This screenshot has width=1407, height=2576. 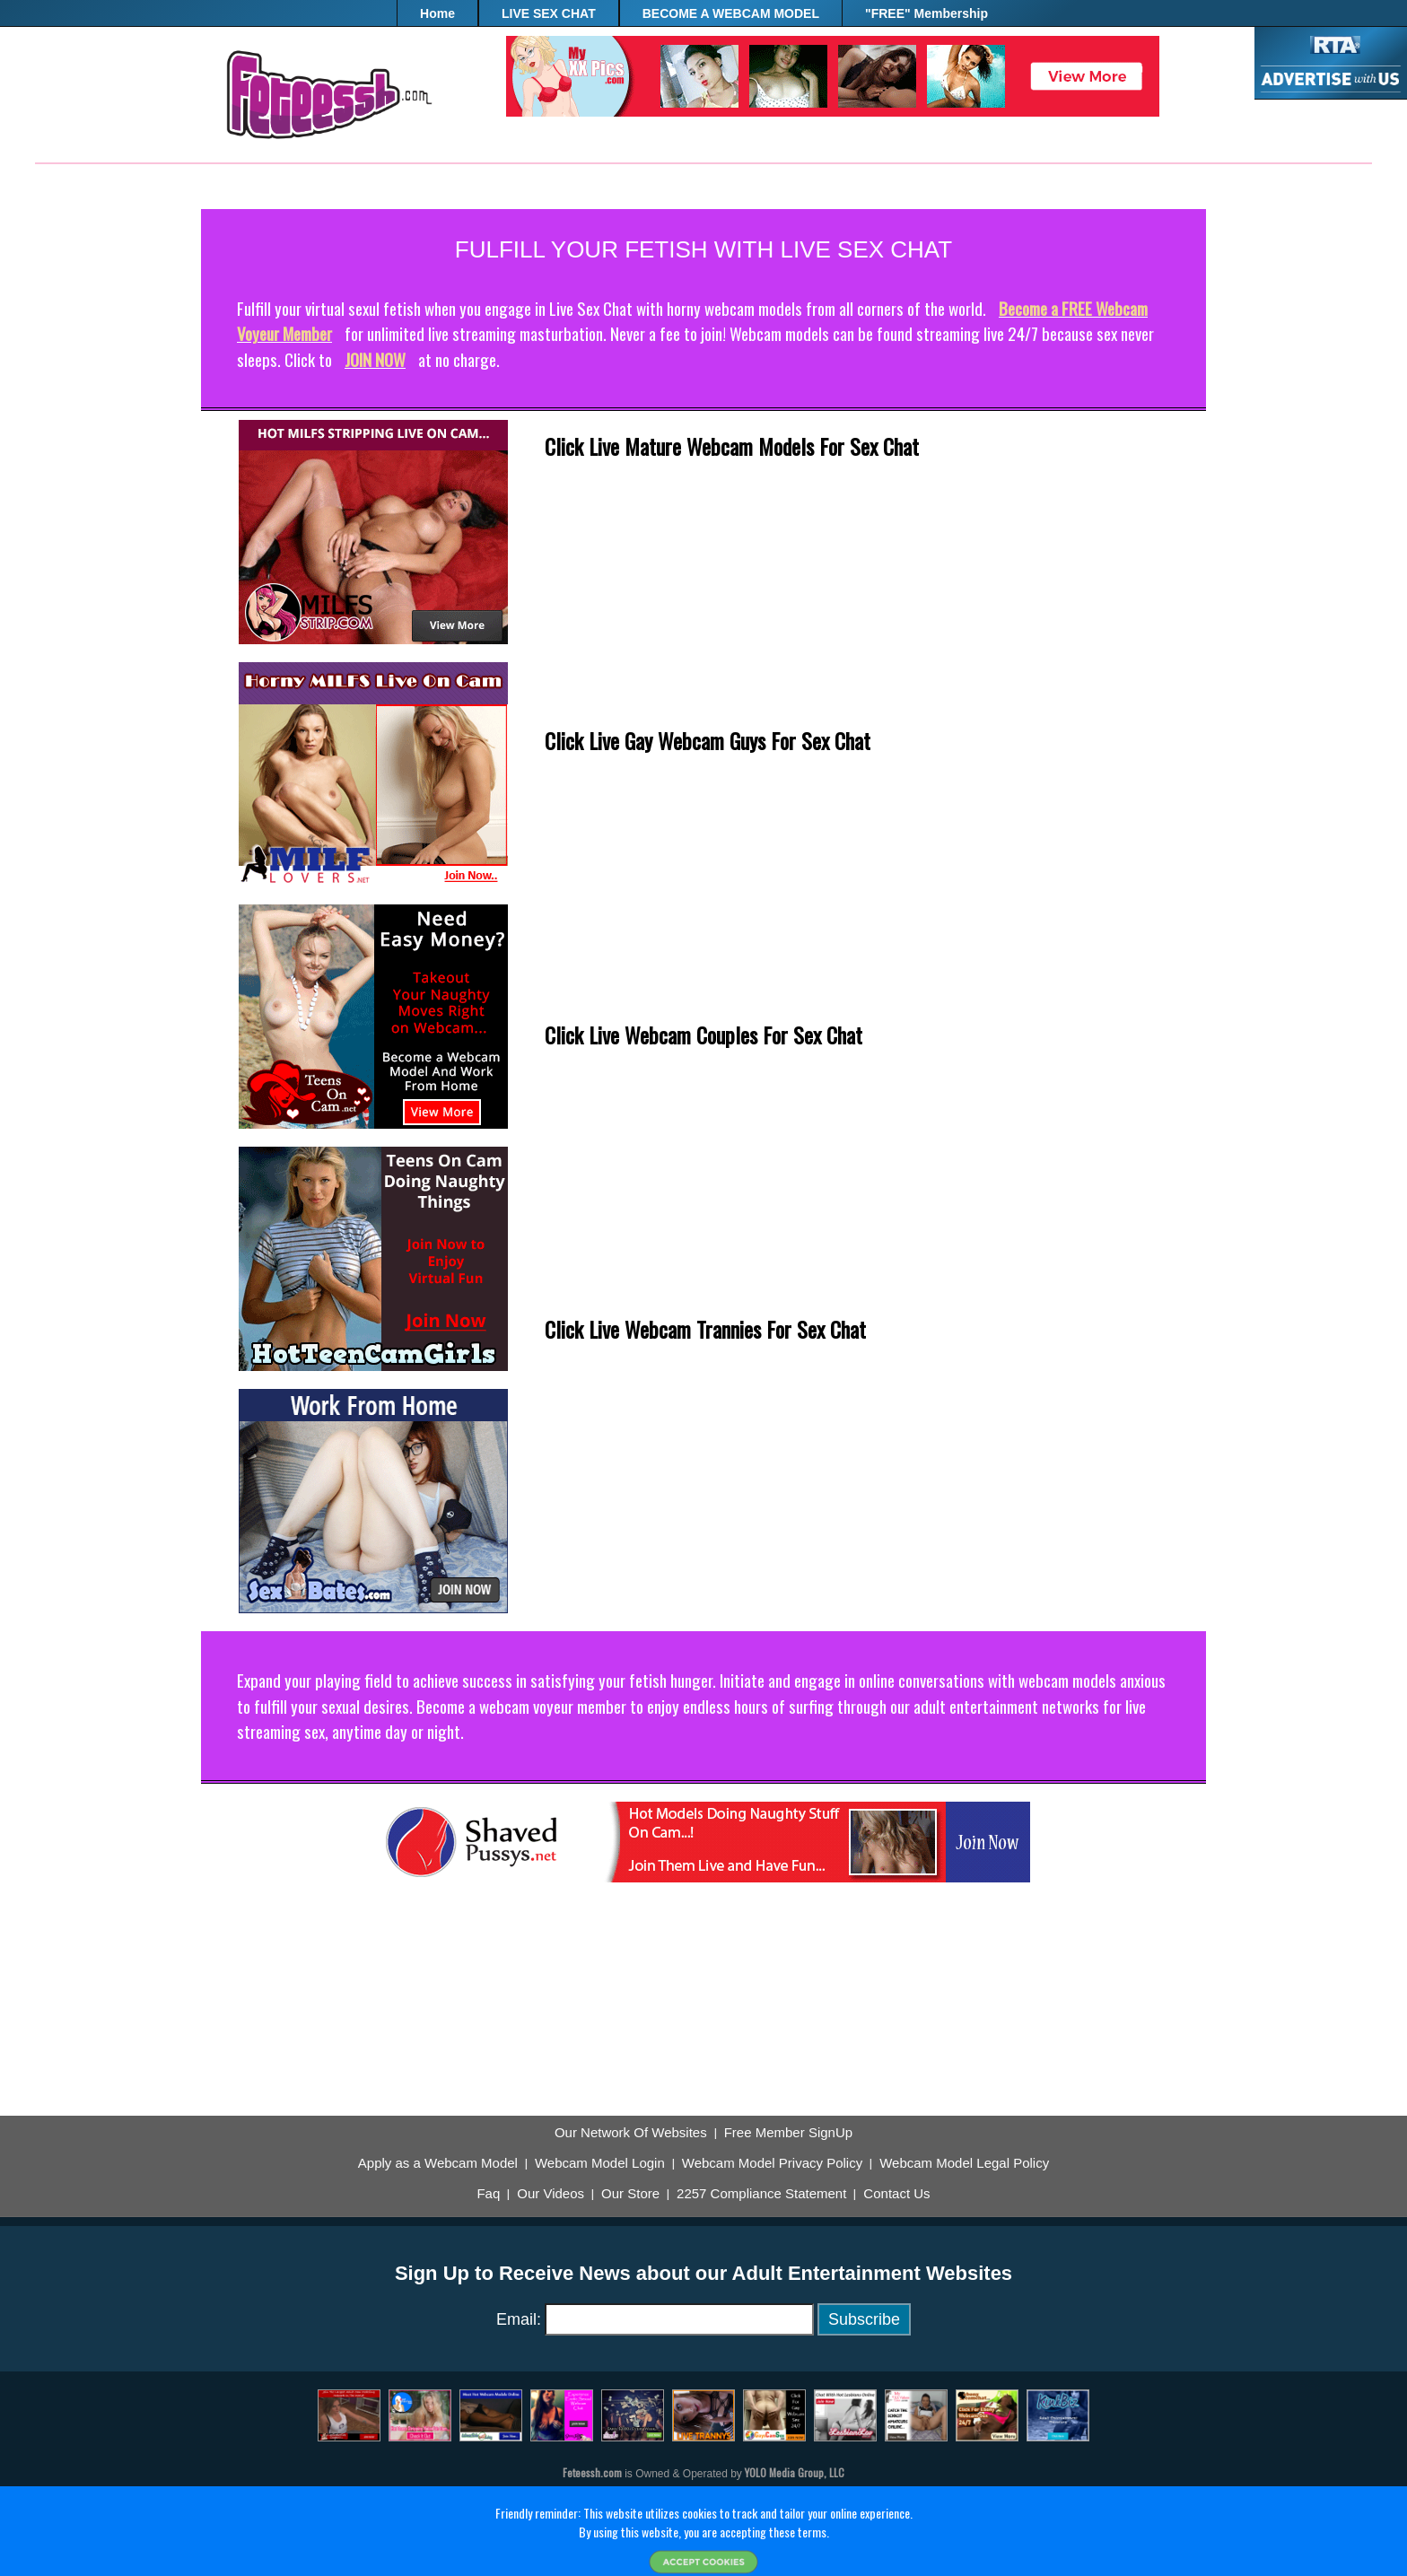 I want to click on Faq, so click(x=488, y=2193).